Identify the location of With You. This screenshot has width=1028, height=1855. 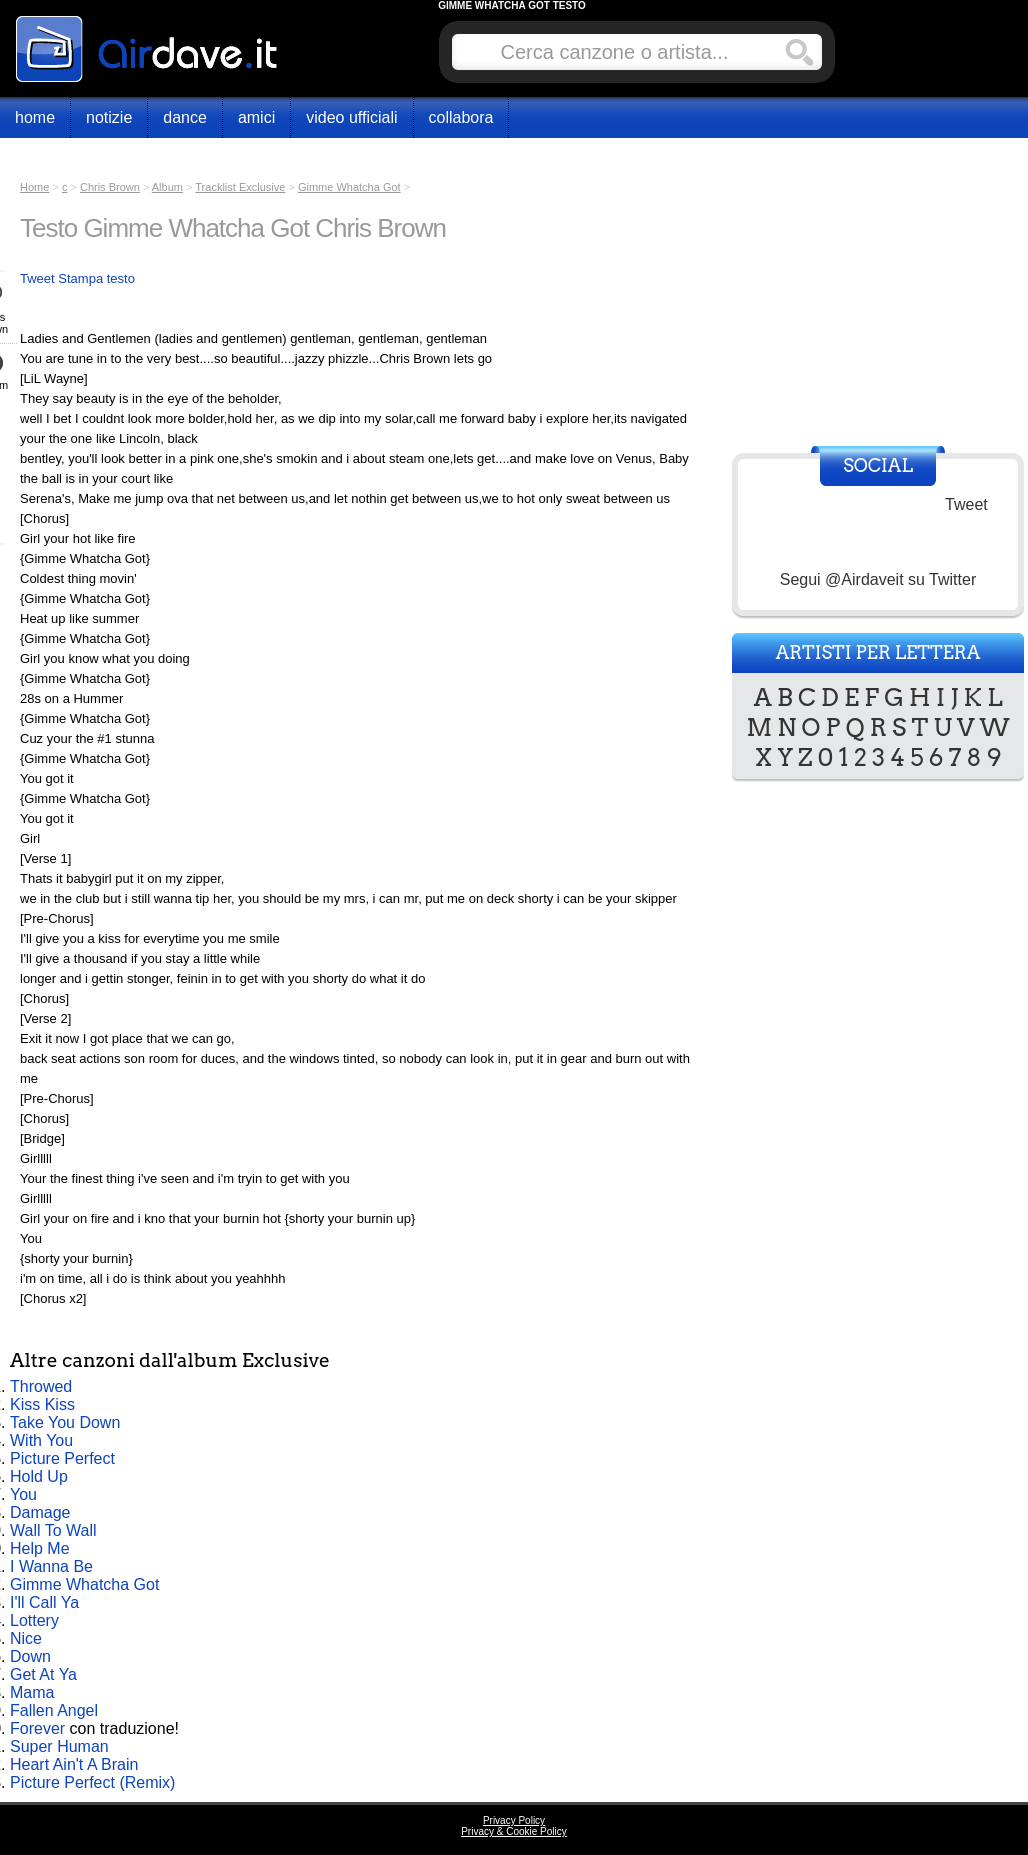
(41, 1440).